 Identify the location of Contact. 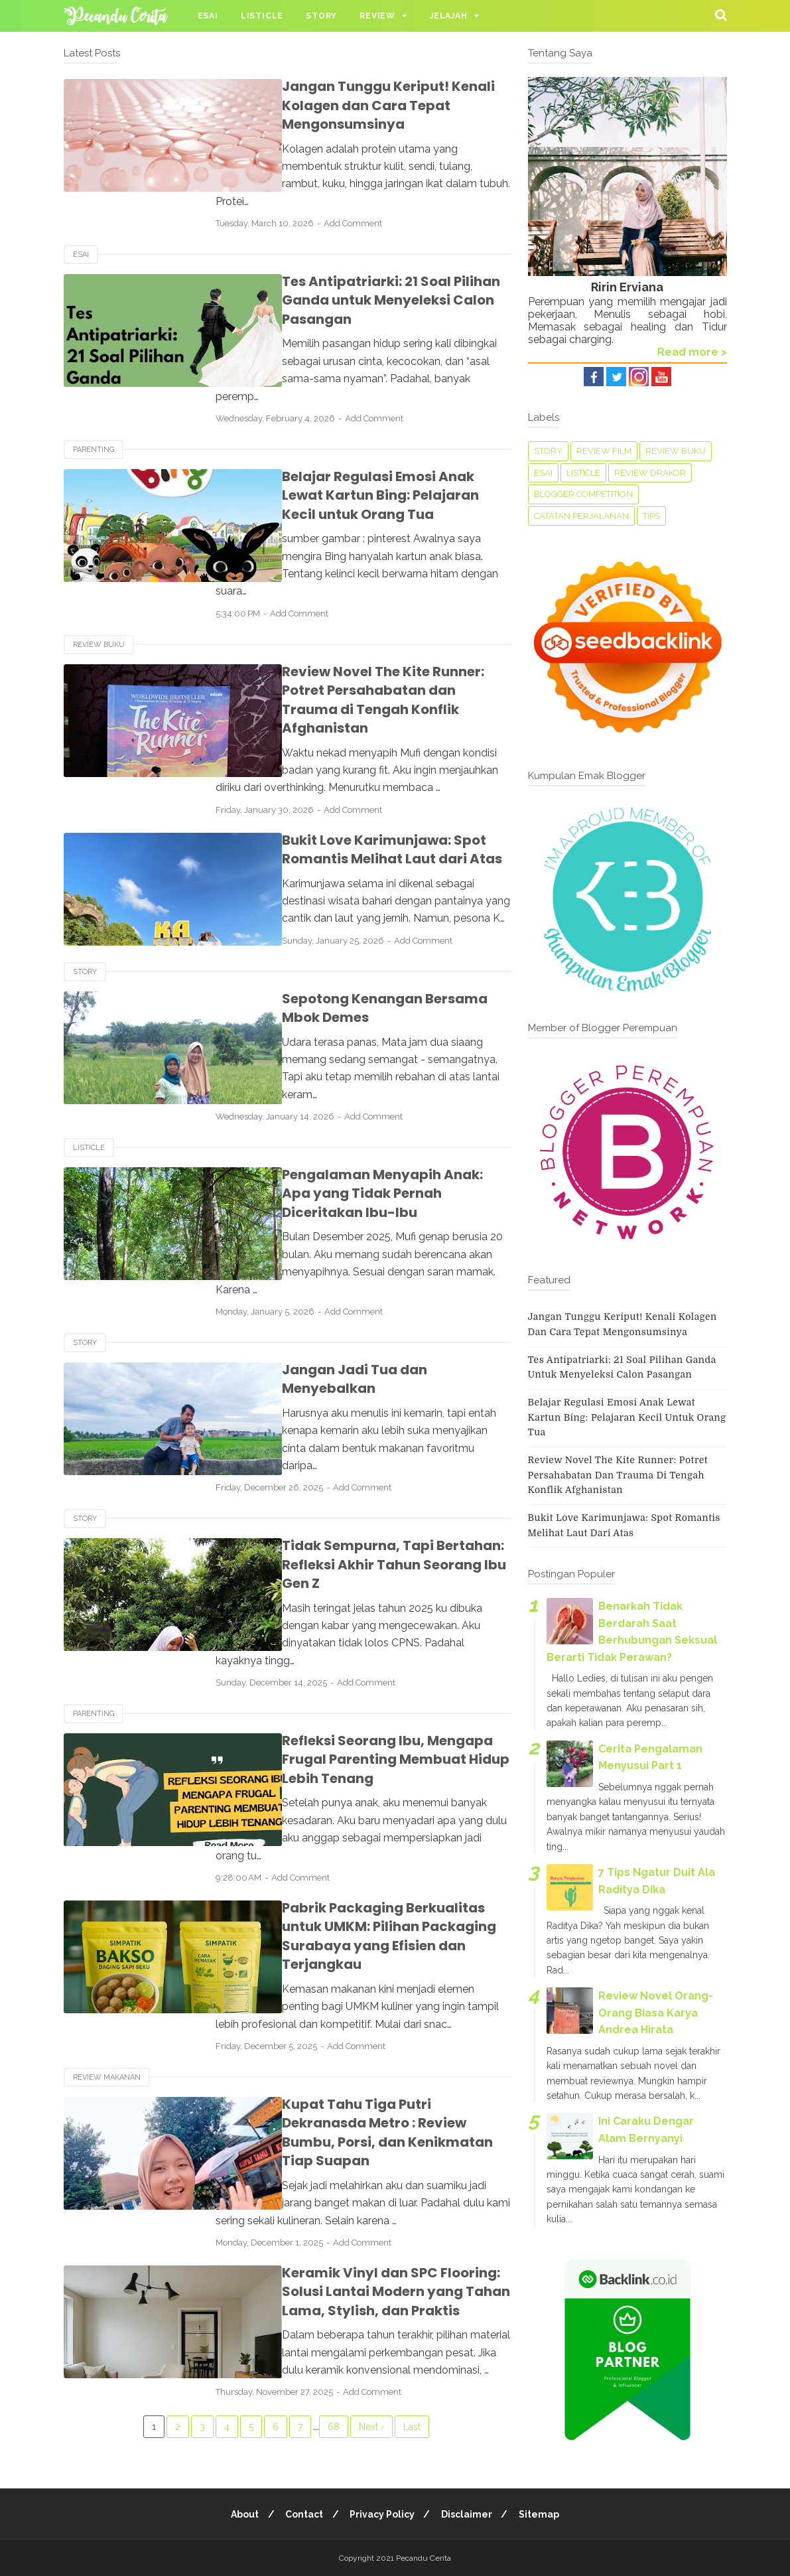
(302, 2514).